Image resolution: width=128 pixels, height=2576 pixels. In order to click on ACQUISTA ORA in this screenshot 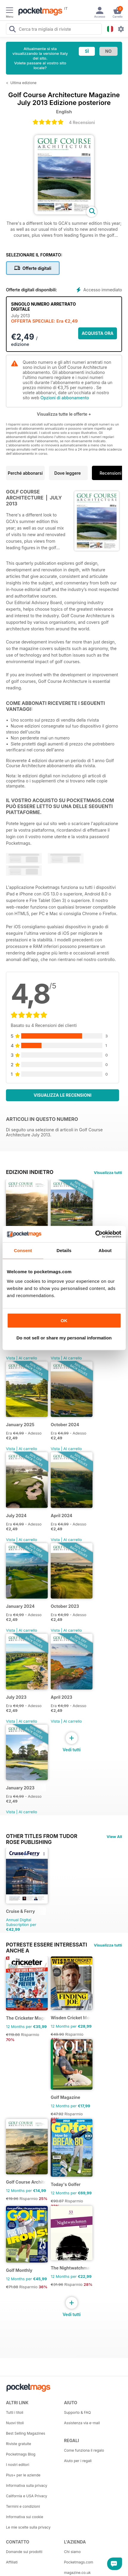, I will do `click(98, 333)`.